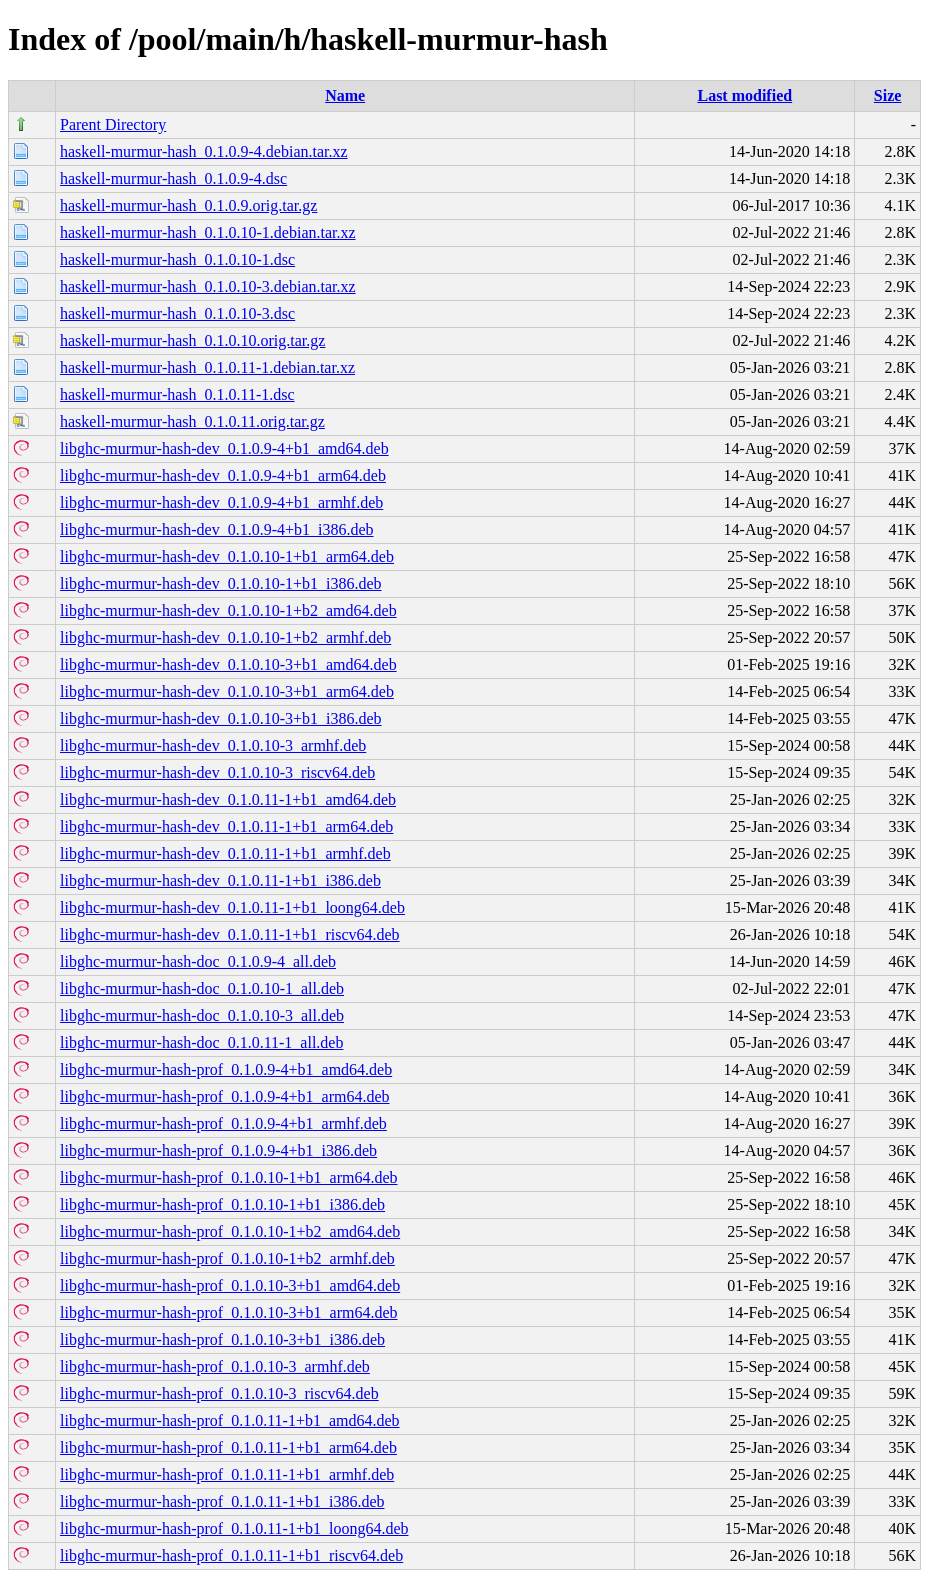 This screenshot has height=1578, width=929. What do you see at coordinates (208, 232) in the screenshot?
I see `haskell-murmur-hash_0.1.0.10-1.debian.tar.xz` at bounding box center [208, 232].